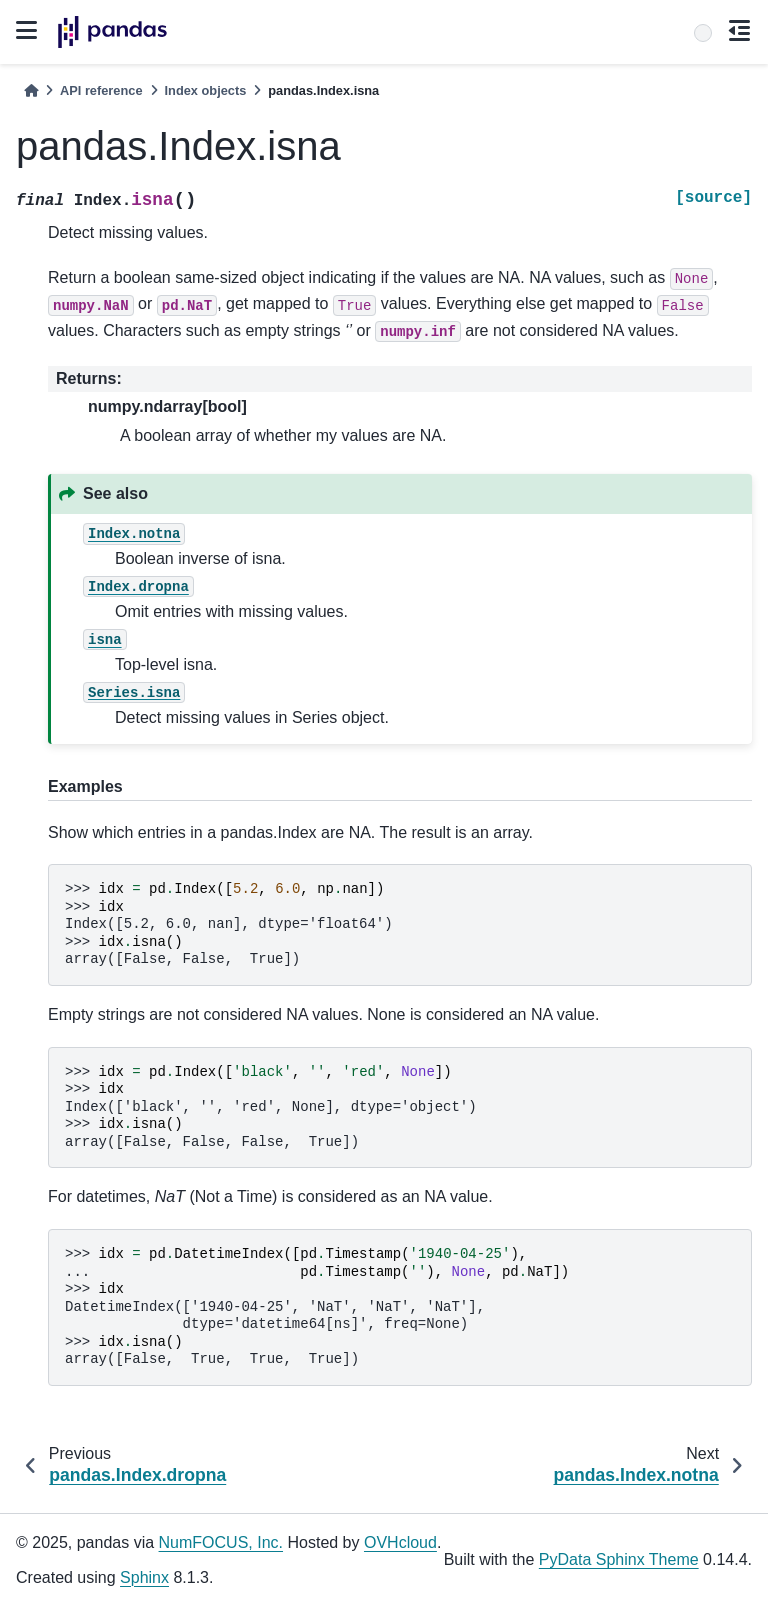  What do you see at coordinates (206, 90) in the screenshot?
I see `Index objects` at bounding box center [206, 90].